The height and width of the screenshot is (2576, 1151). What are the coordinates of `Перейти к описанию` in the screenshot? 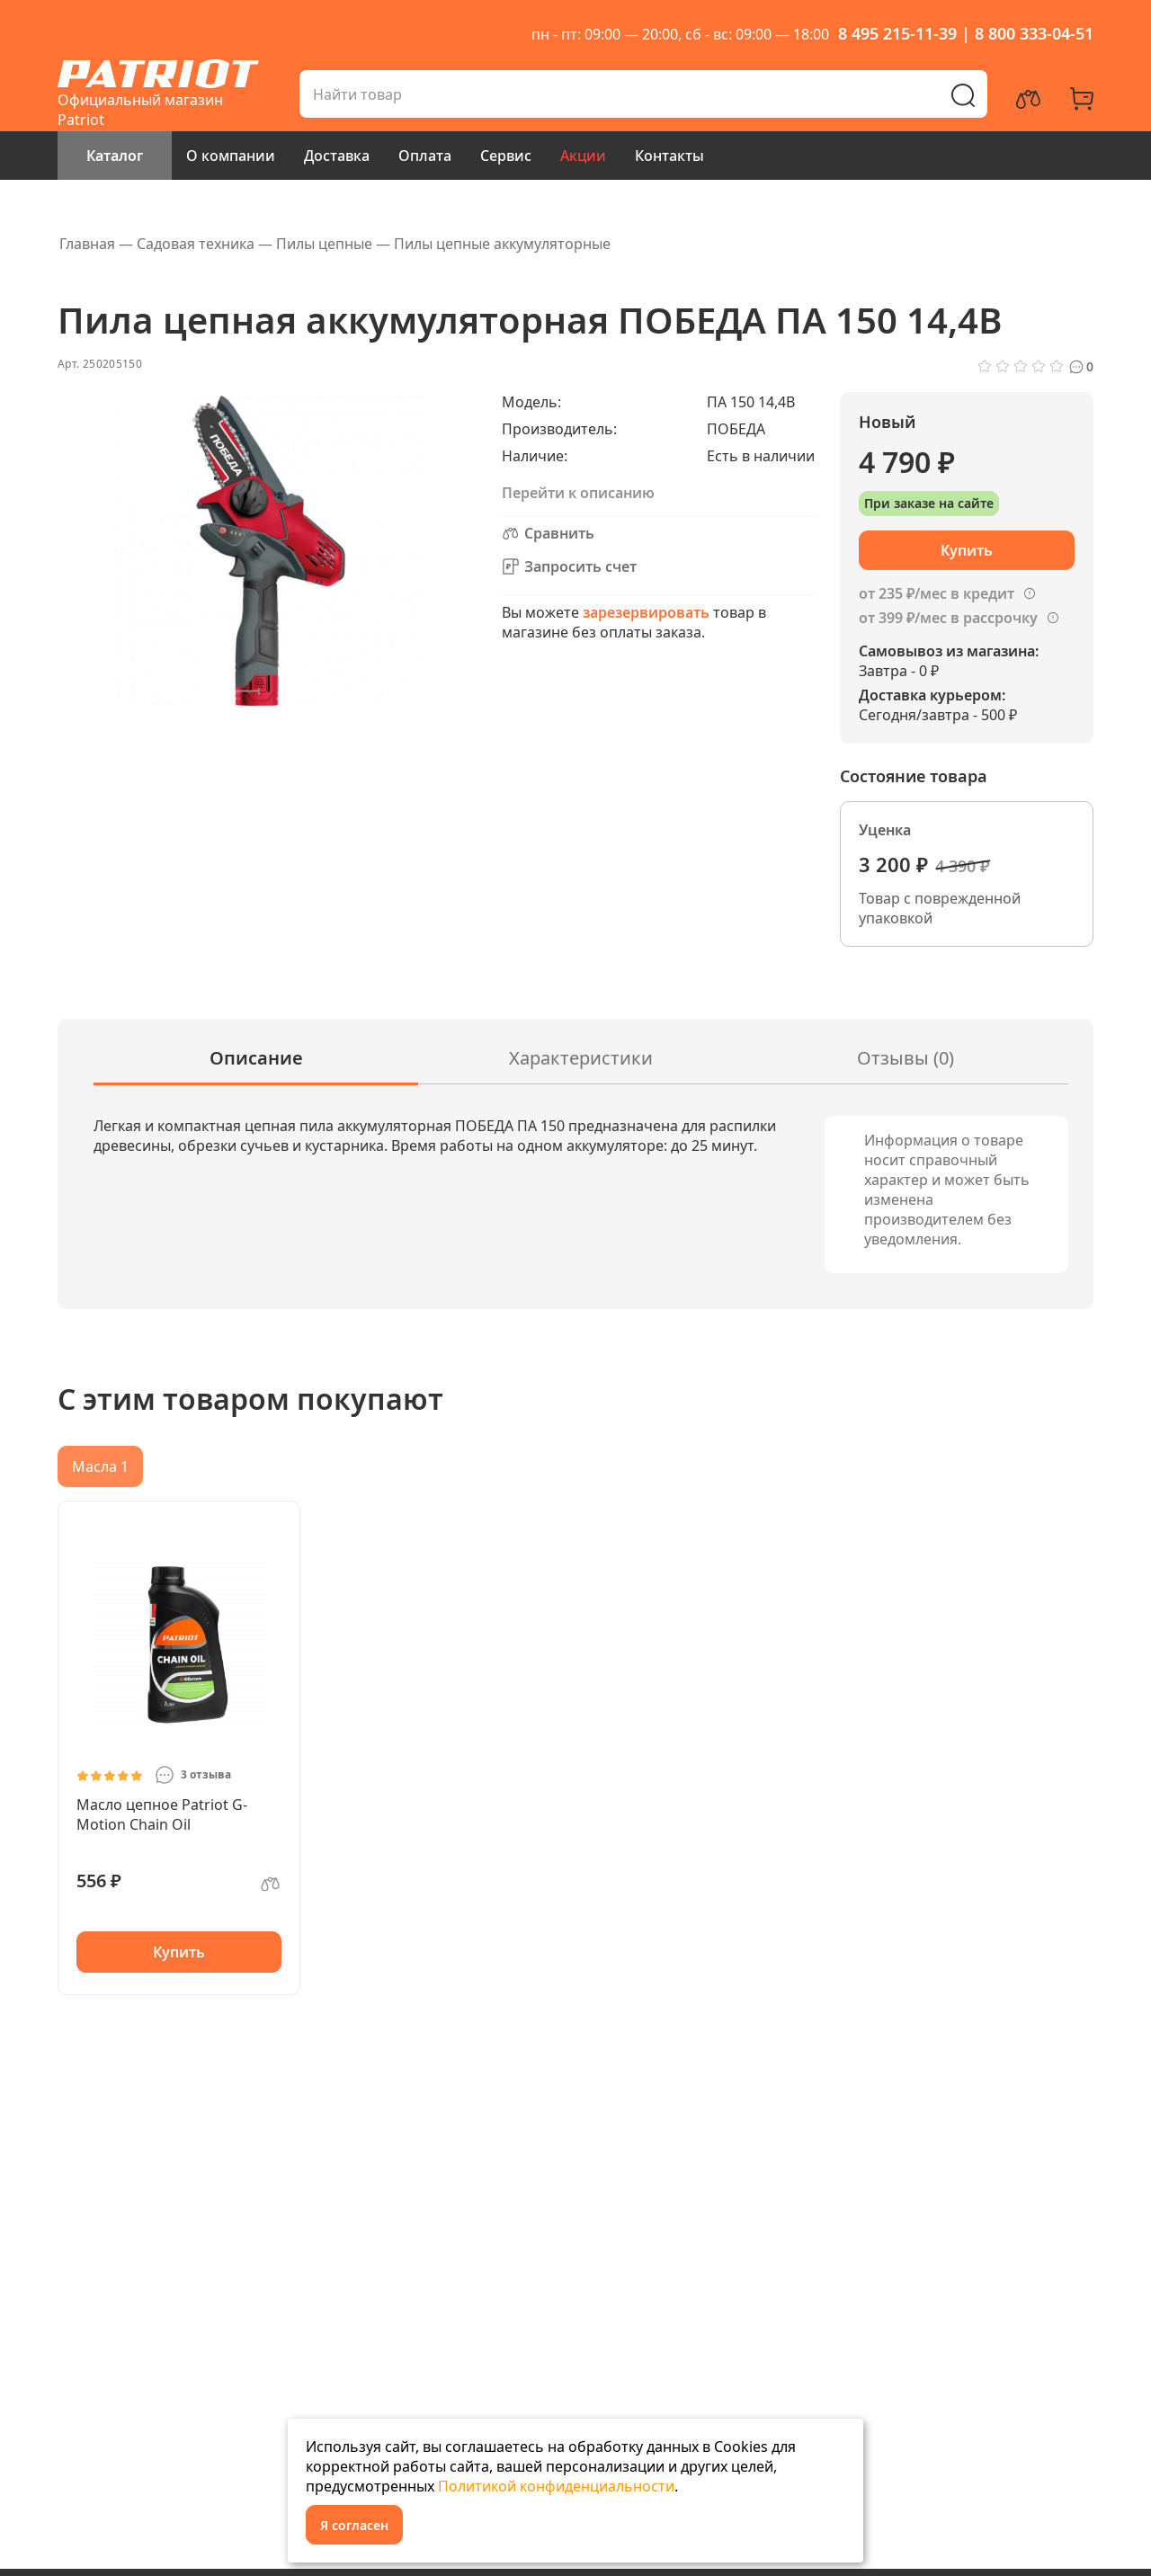 It's located at (578, 493).